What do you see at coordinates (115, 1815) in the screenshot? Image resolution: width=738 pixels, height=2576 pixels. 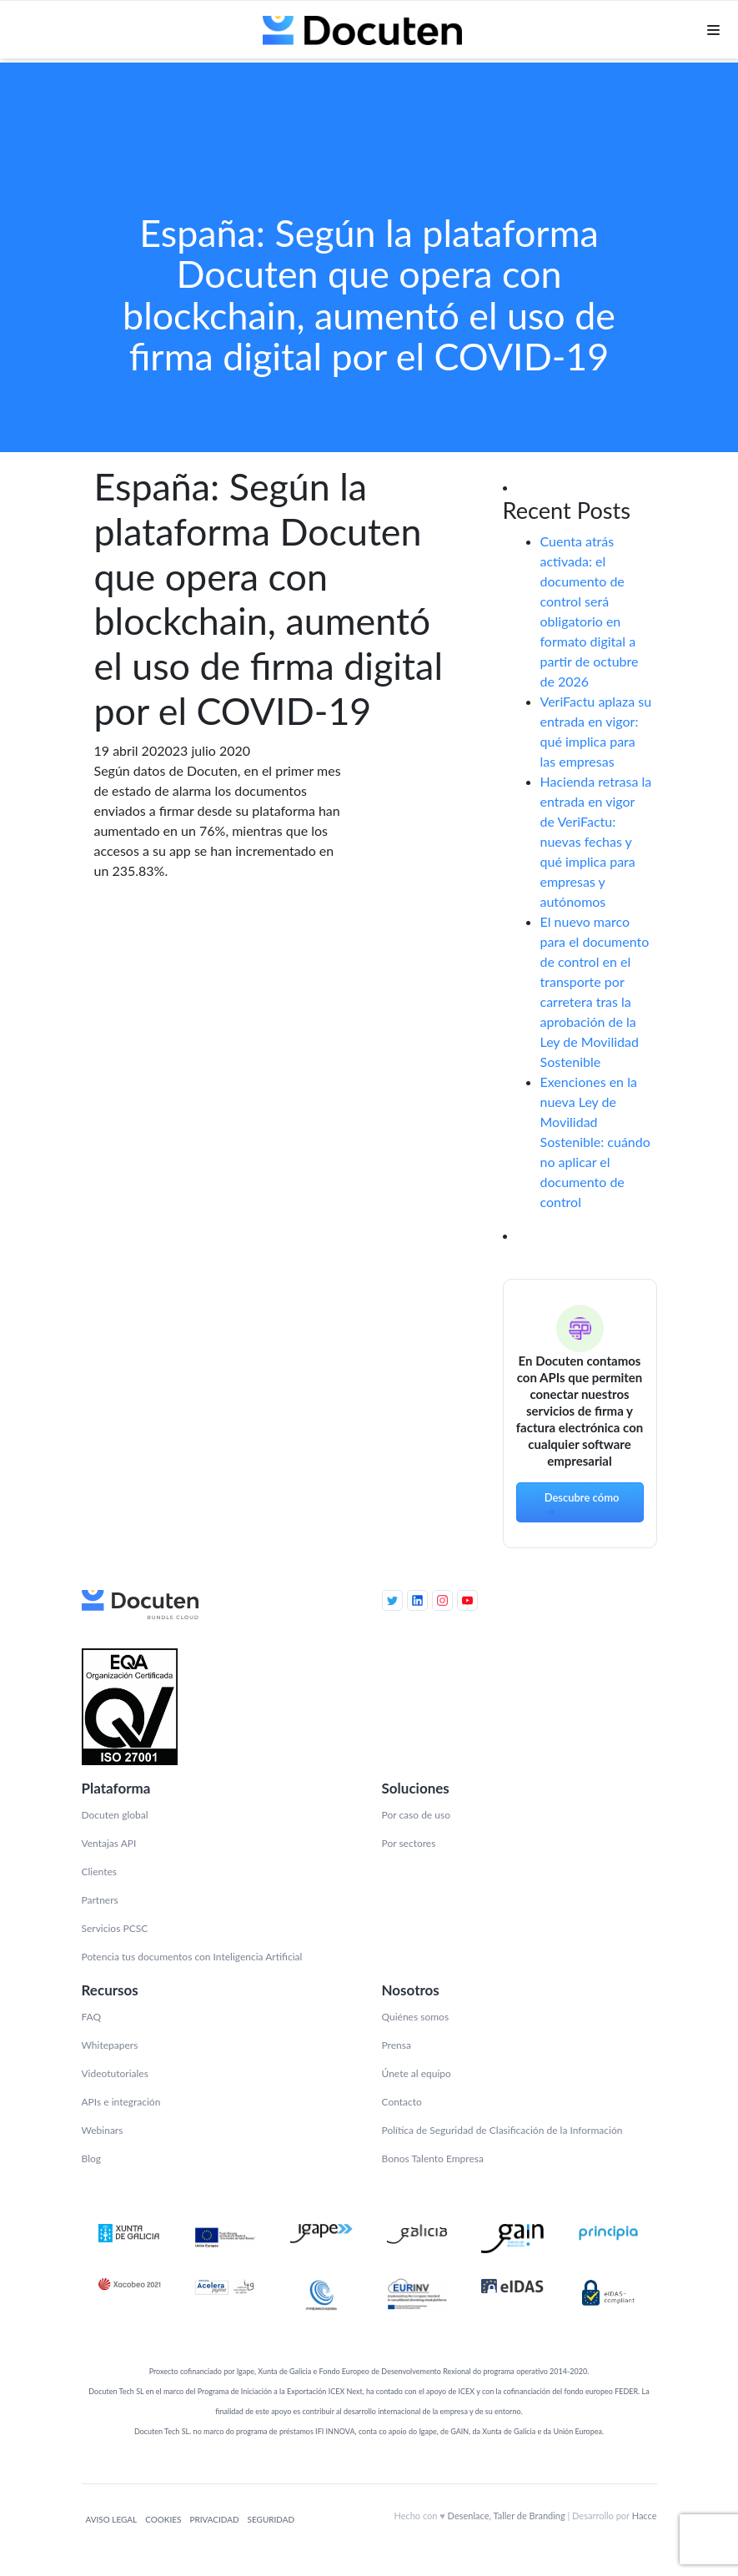 I see `Docuten global` at bounding box center [115, 1815].